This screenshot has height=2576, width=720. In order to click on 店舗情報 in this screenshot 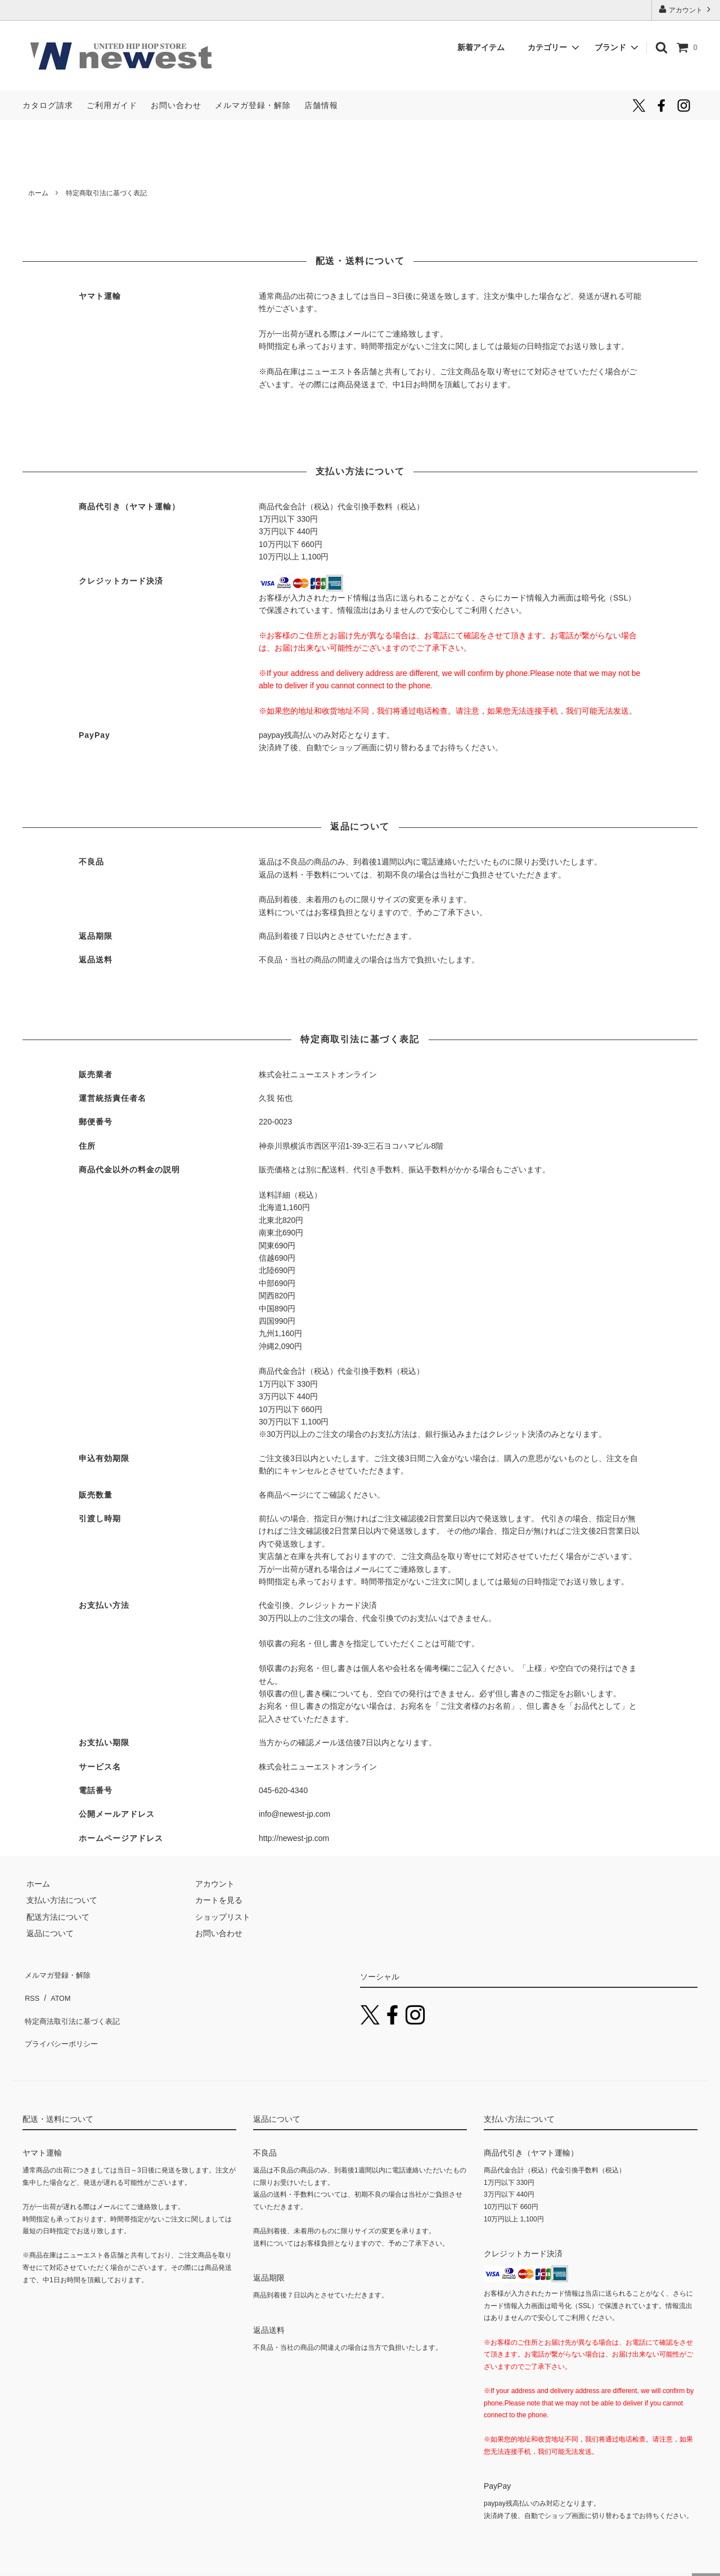, I will do `click(321, 105)`.